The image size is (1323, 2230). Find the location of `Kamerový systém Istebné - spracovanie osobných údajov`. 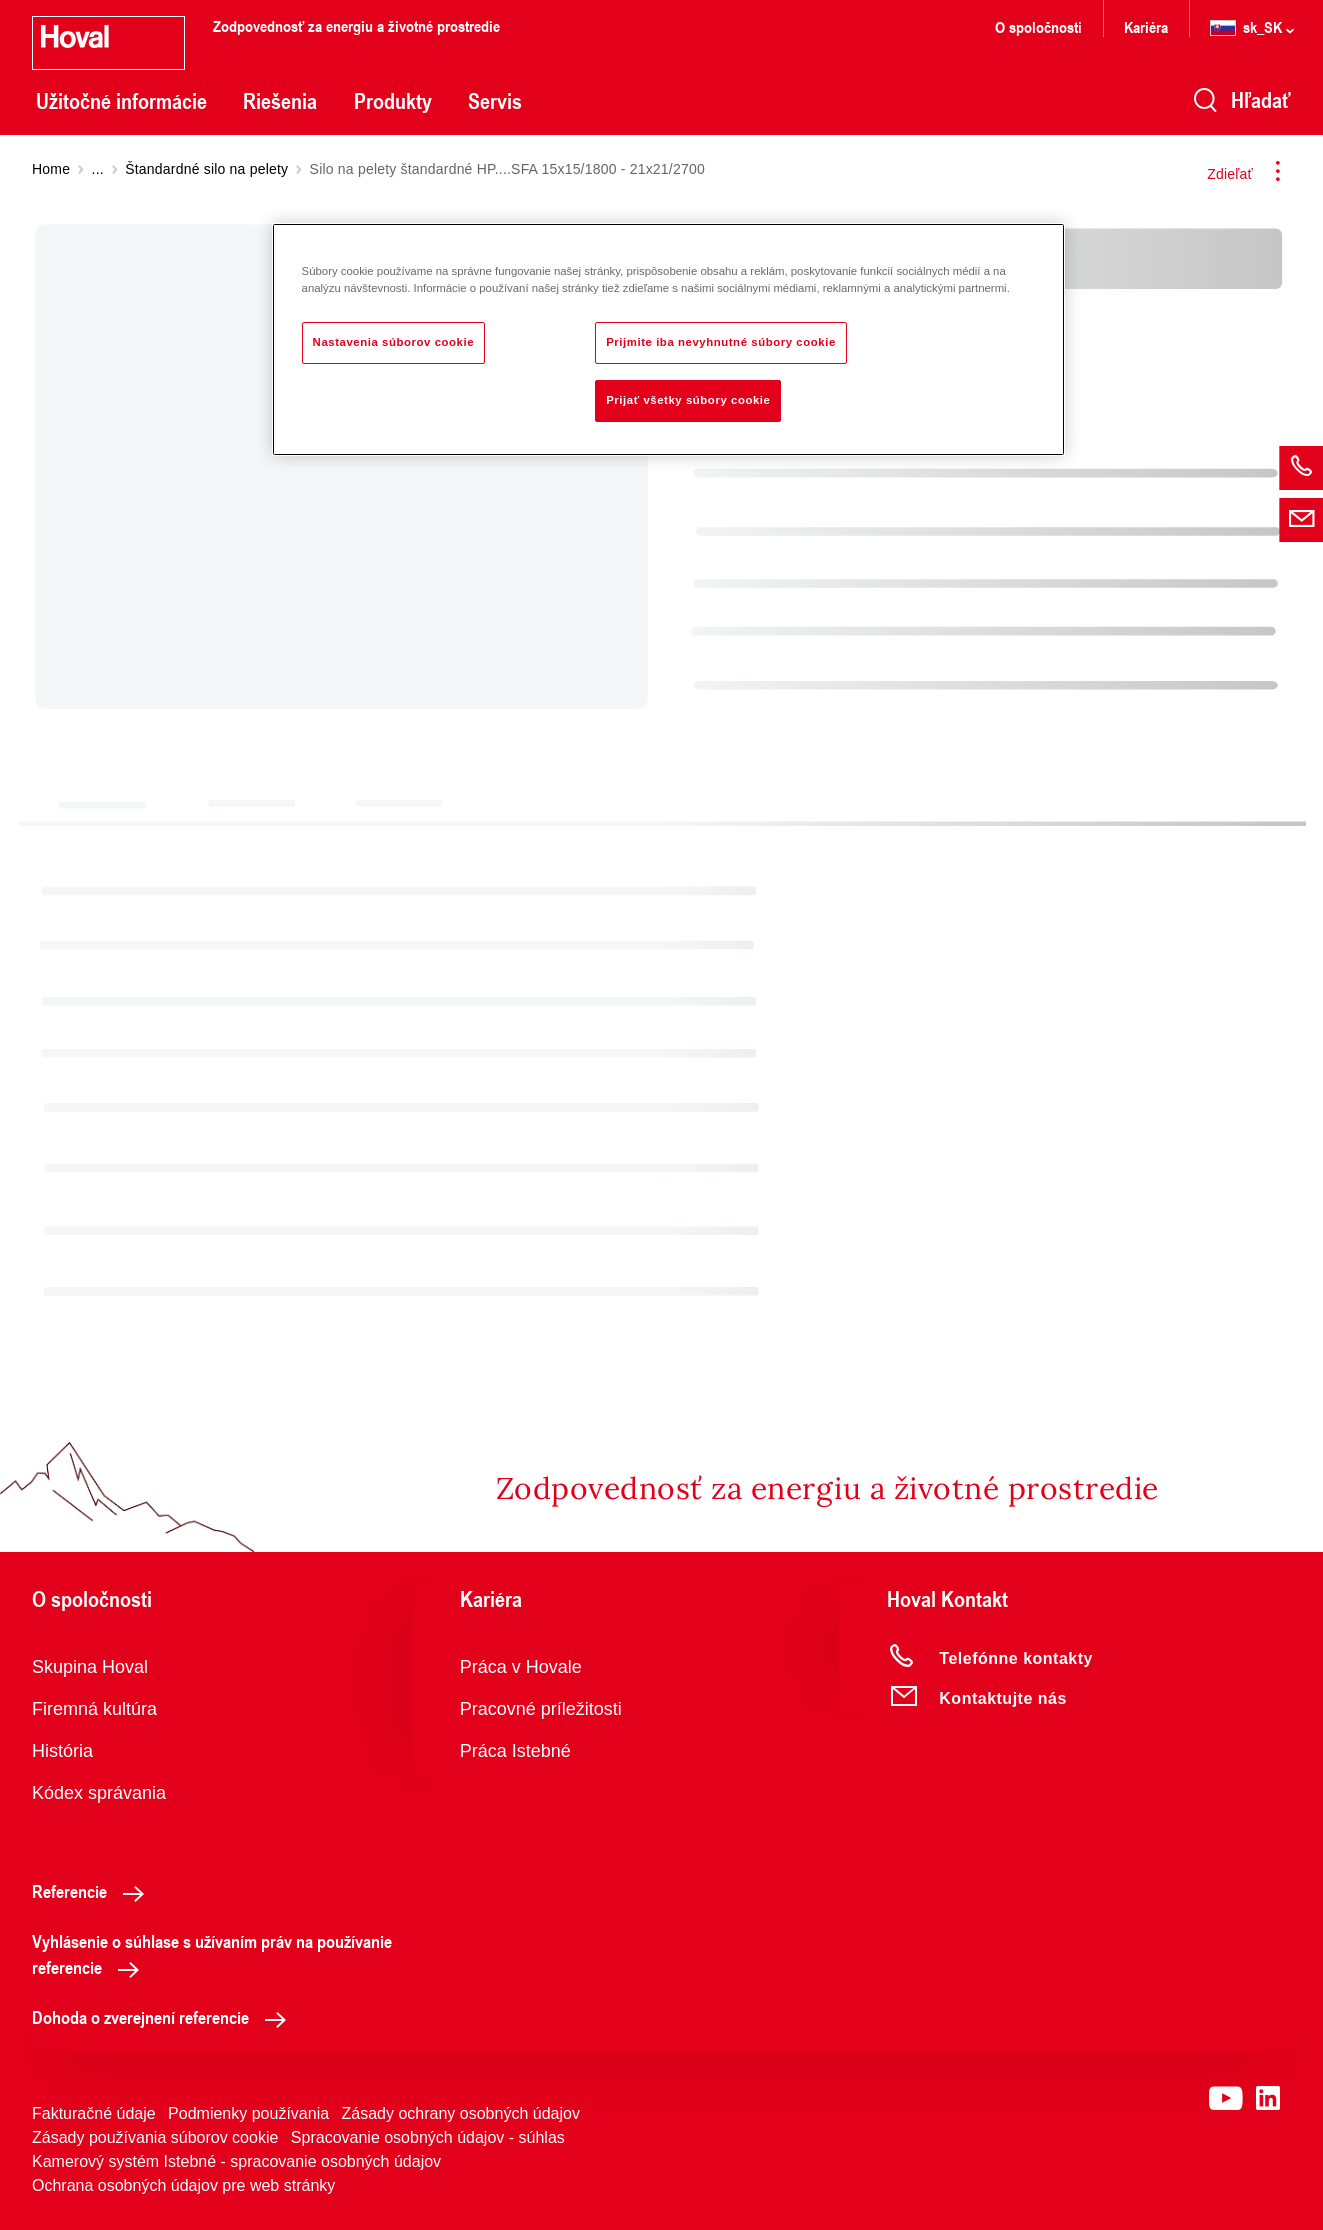

Kamerový systém Istebné - spracovanie osobných údajov is located at coordinates (236, 2161).